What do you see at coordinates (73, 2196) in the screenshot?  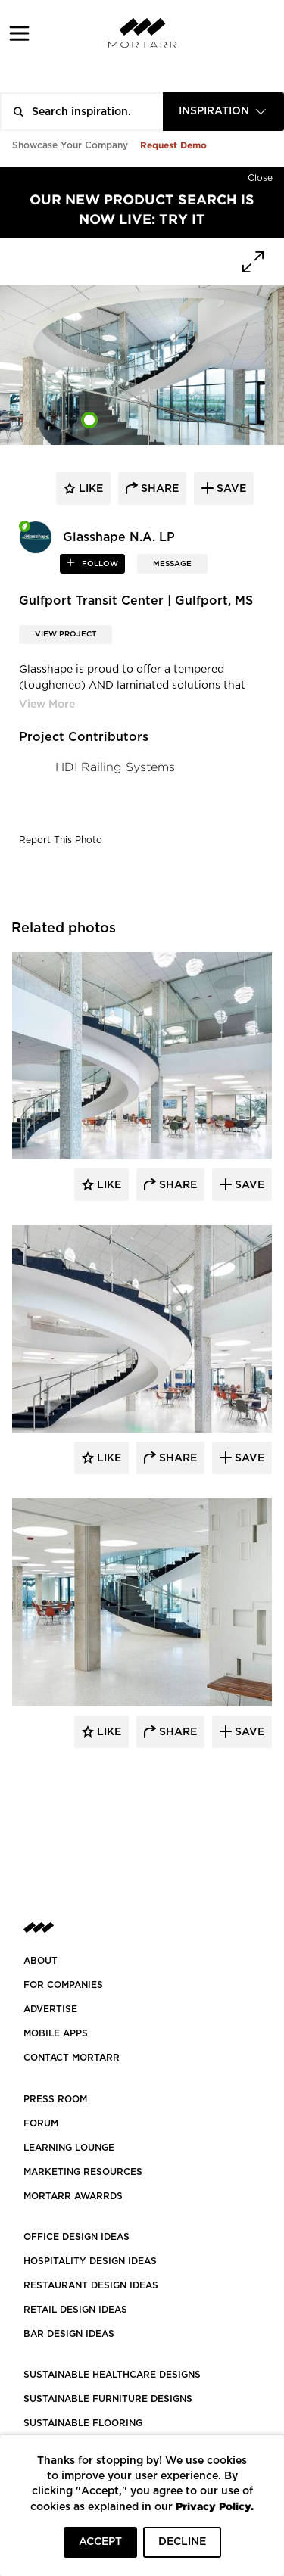 I see `MORTARR AWARRDS` at bounding box center [73, 2196].